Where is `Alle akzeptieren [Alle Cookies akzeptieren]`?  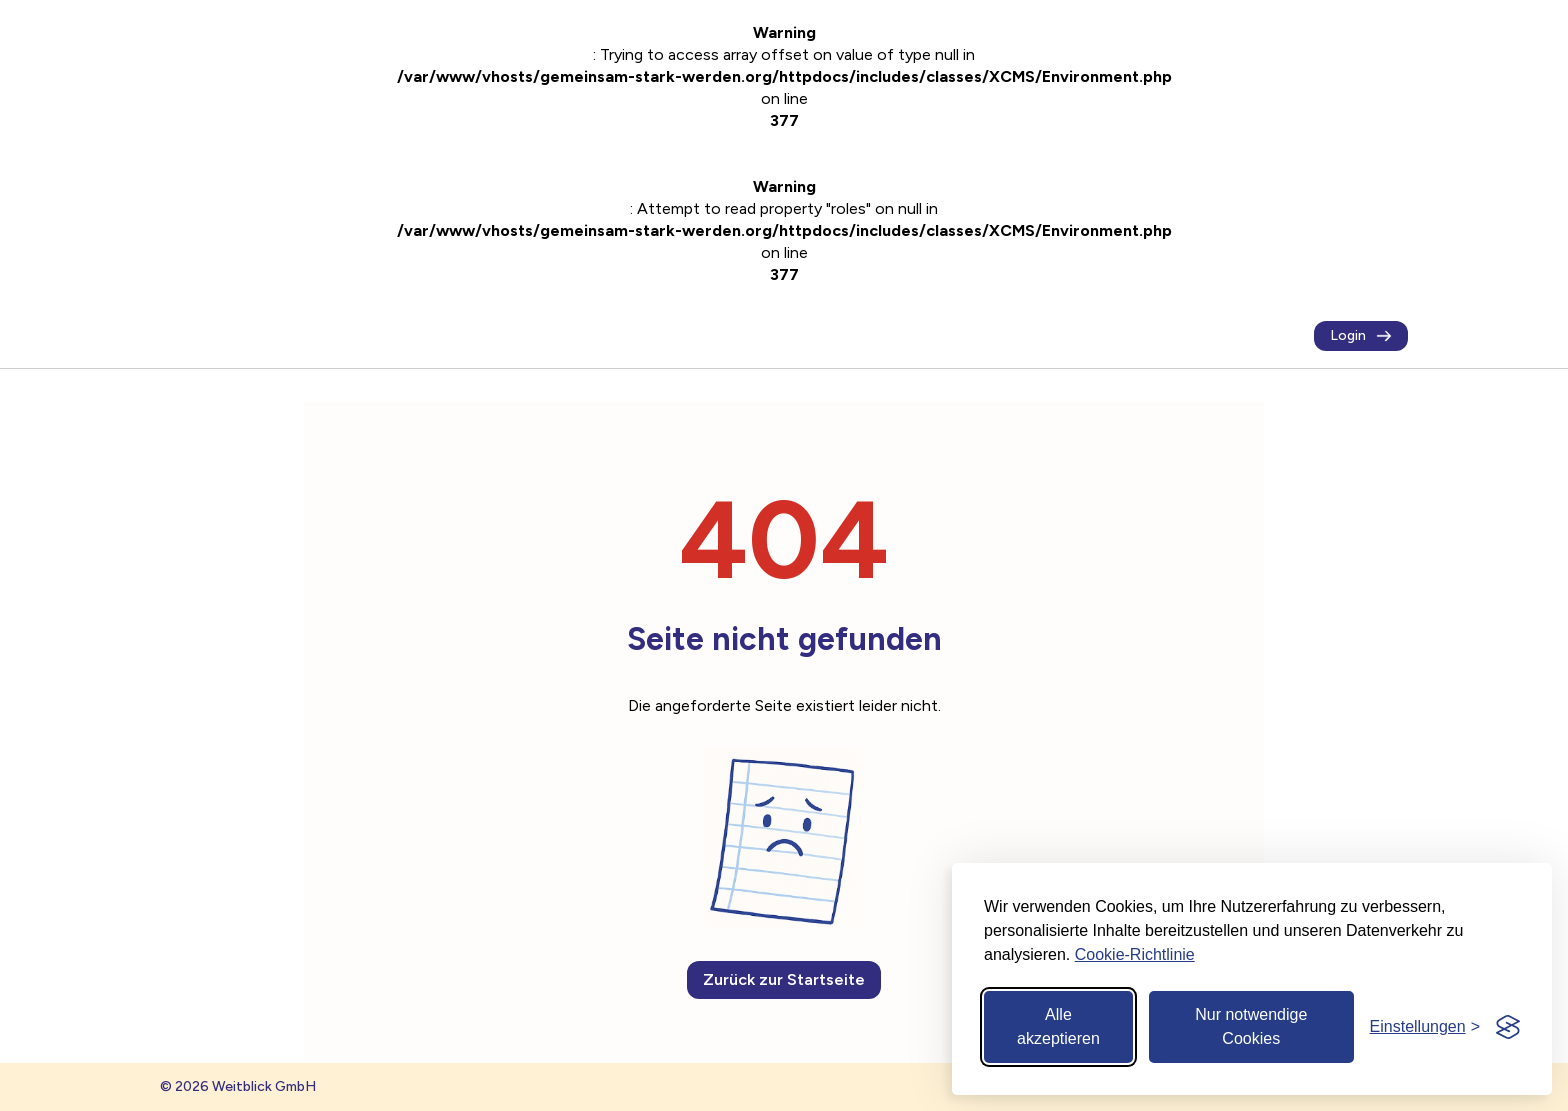
Alle akzeptieren [Alle Cookies akzeptieren] is located at coordinates (1058, 1026).